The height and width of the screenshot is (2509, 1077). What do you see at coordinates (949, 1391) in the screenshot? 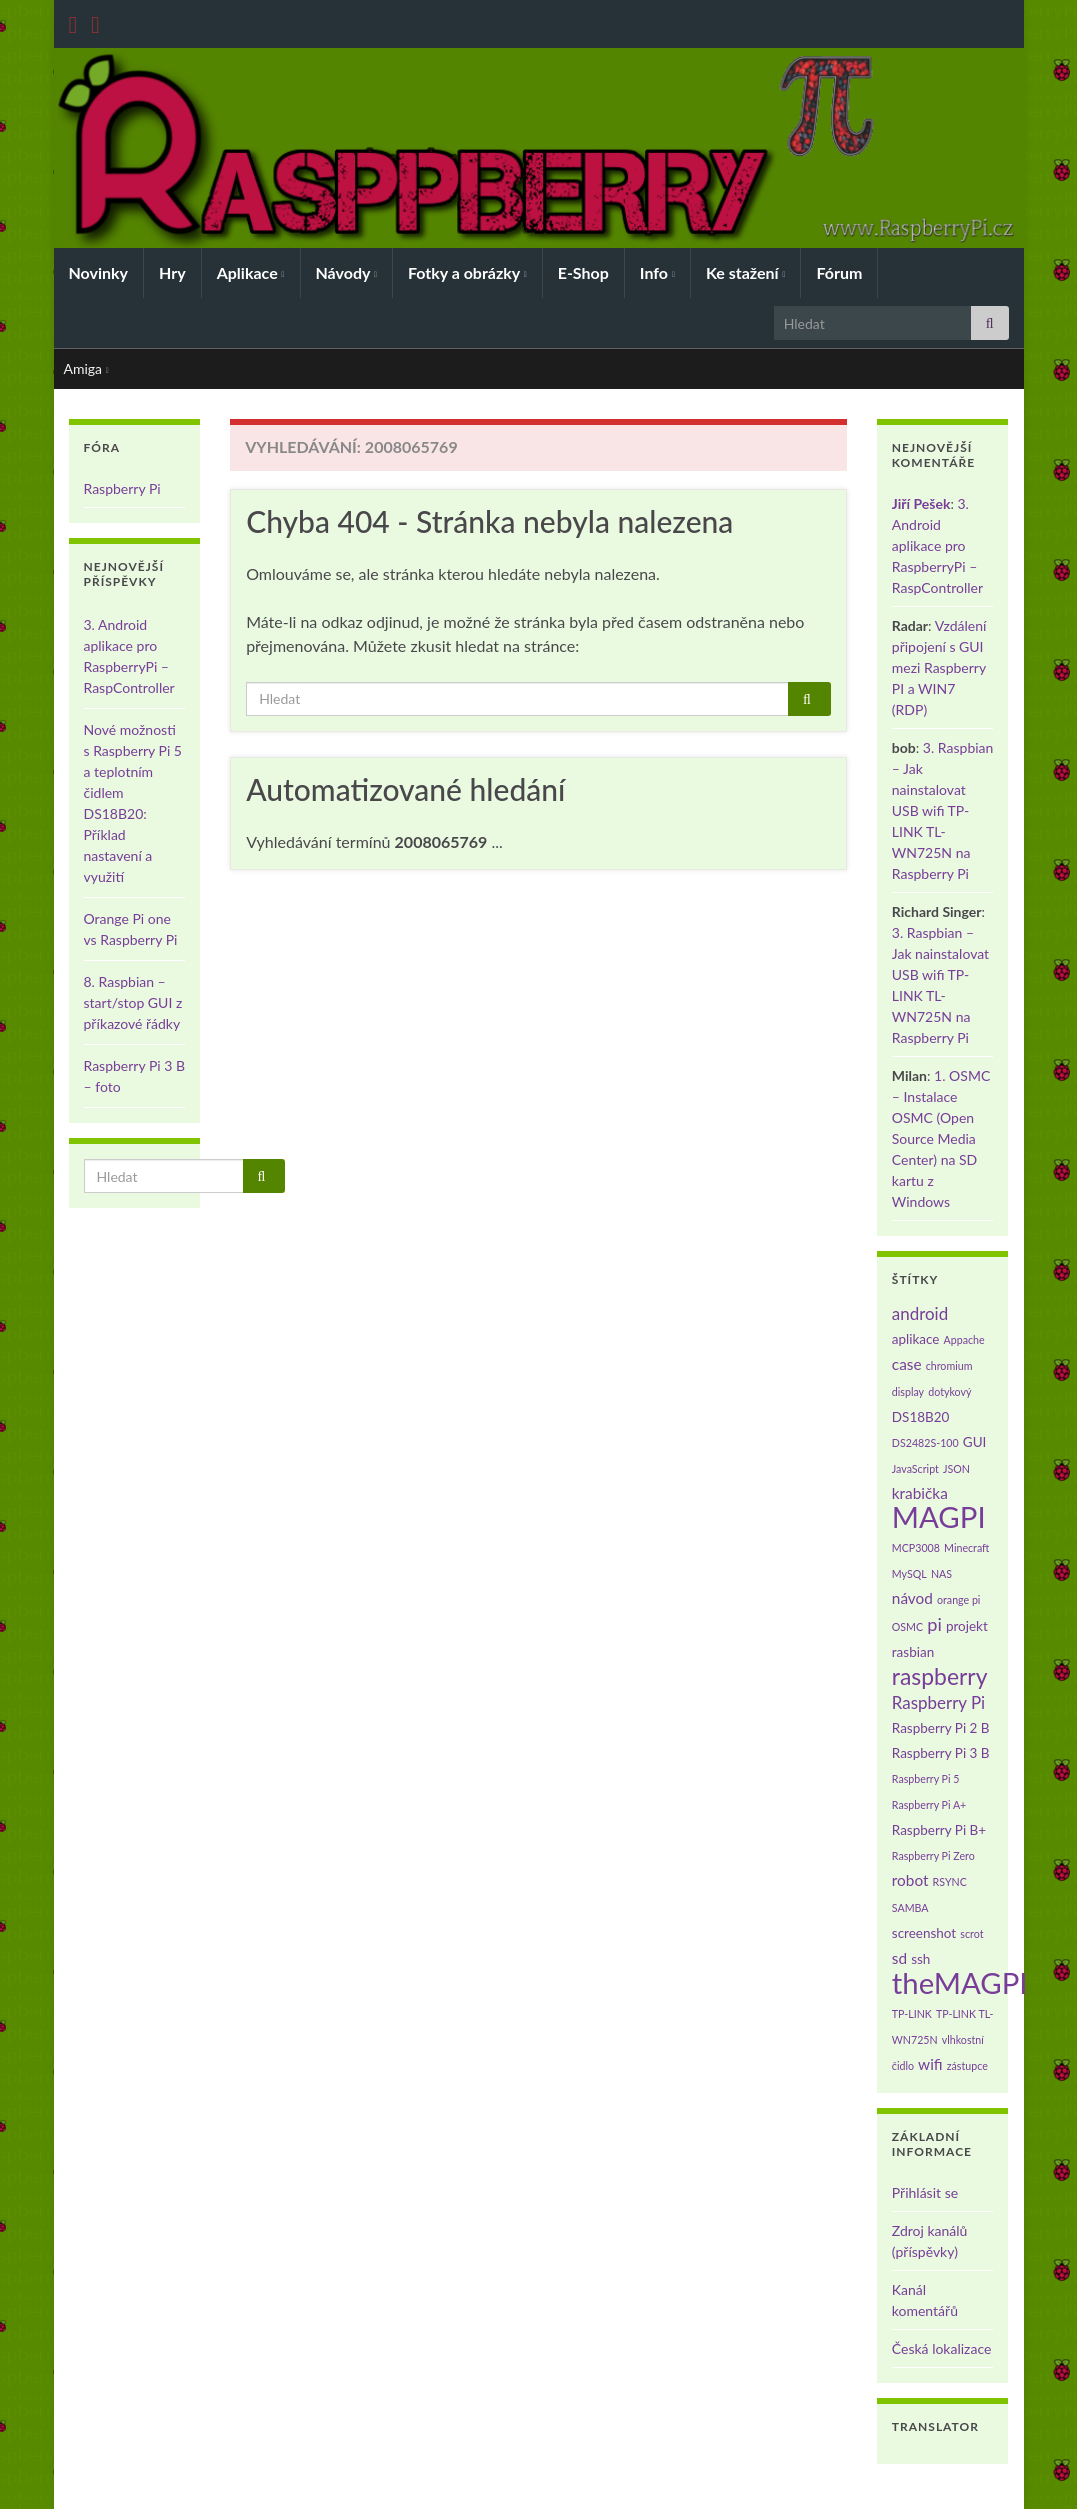
I see `dotykový [dotykový (1 položka)]` at bounding box center [949, 1391].